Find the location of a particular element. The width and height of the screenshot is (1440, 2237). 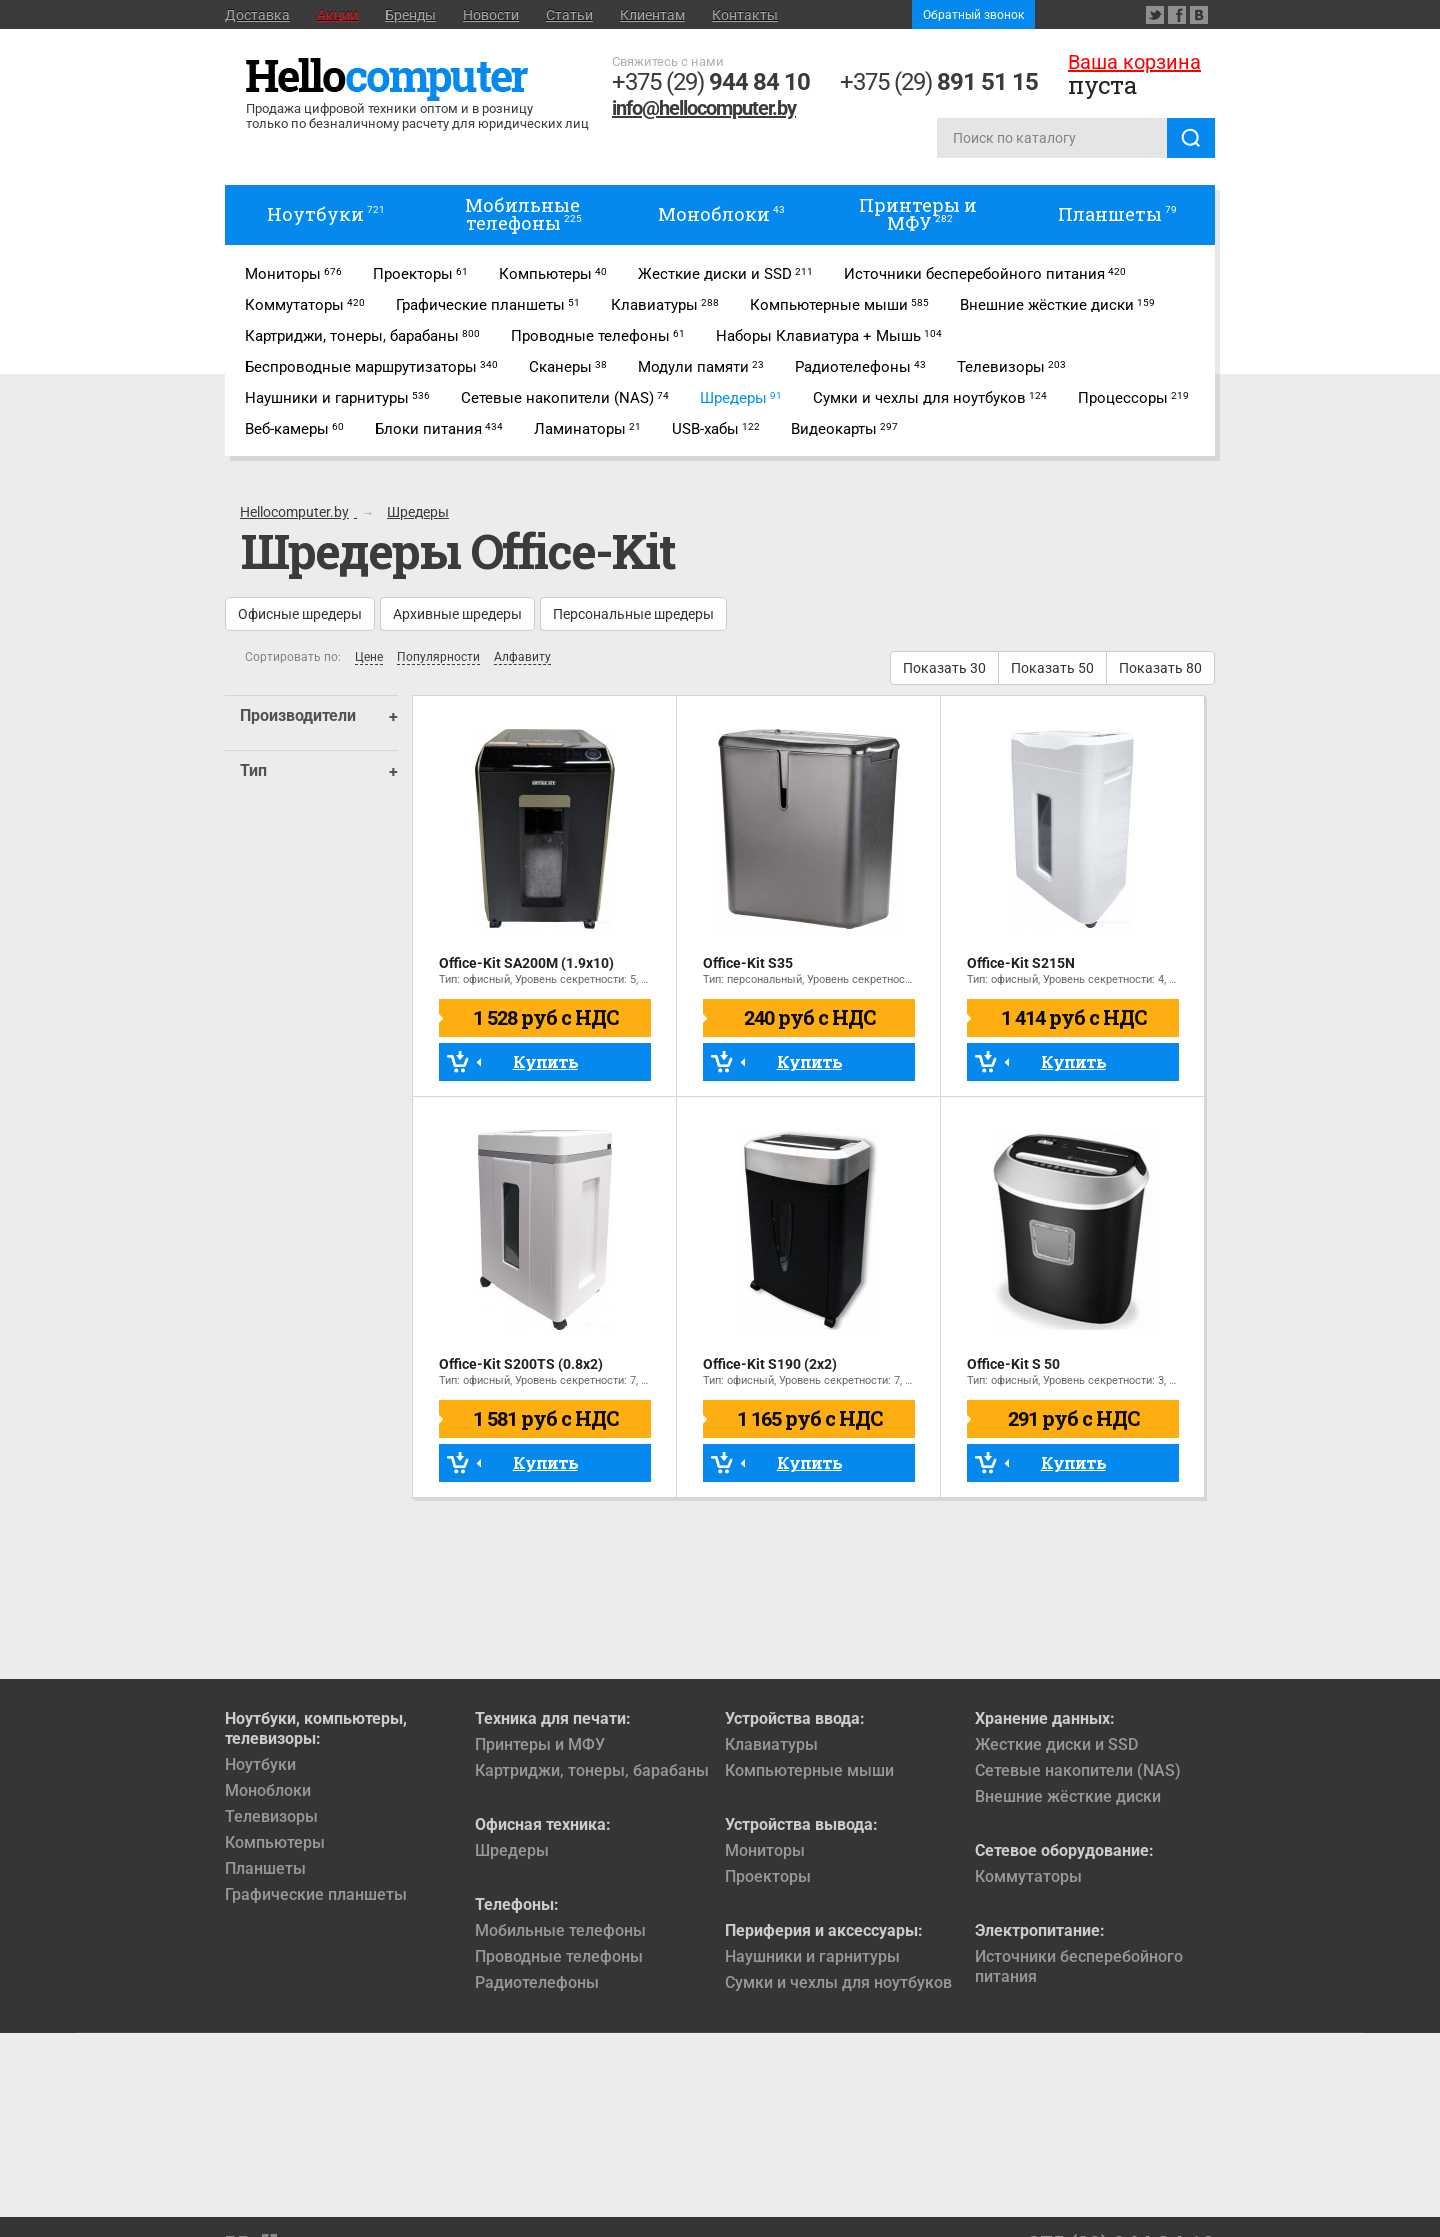

Цене is located at coordinates (369, 657).